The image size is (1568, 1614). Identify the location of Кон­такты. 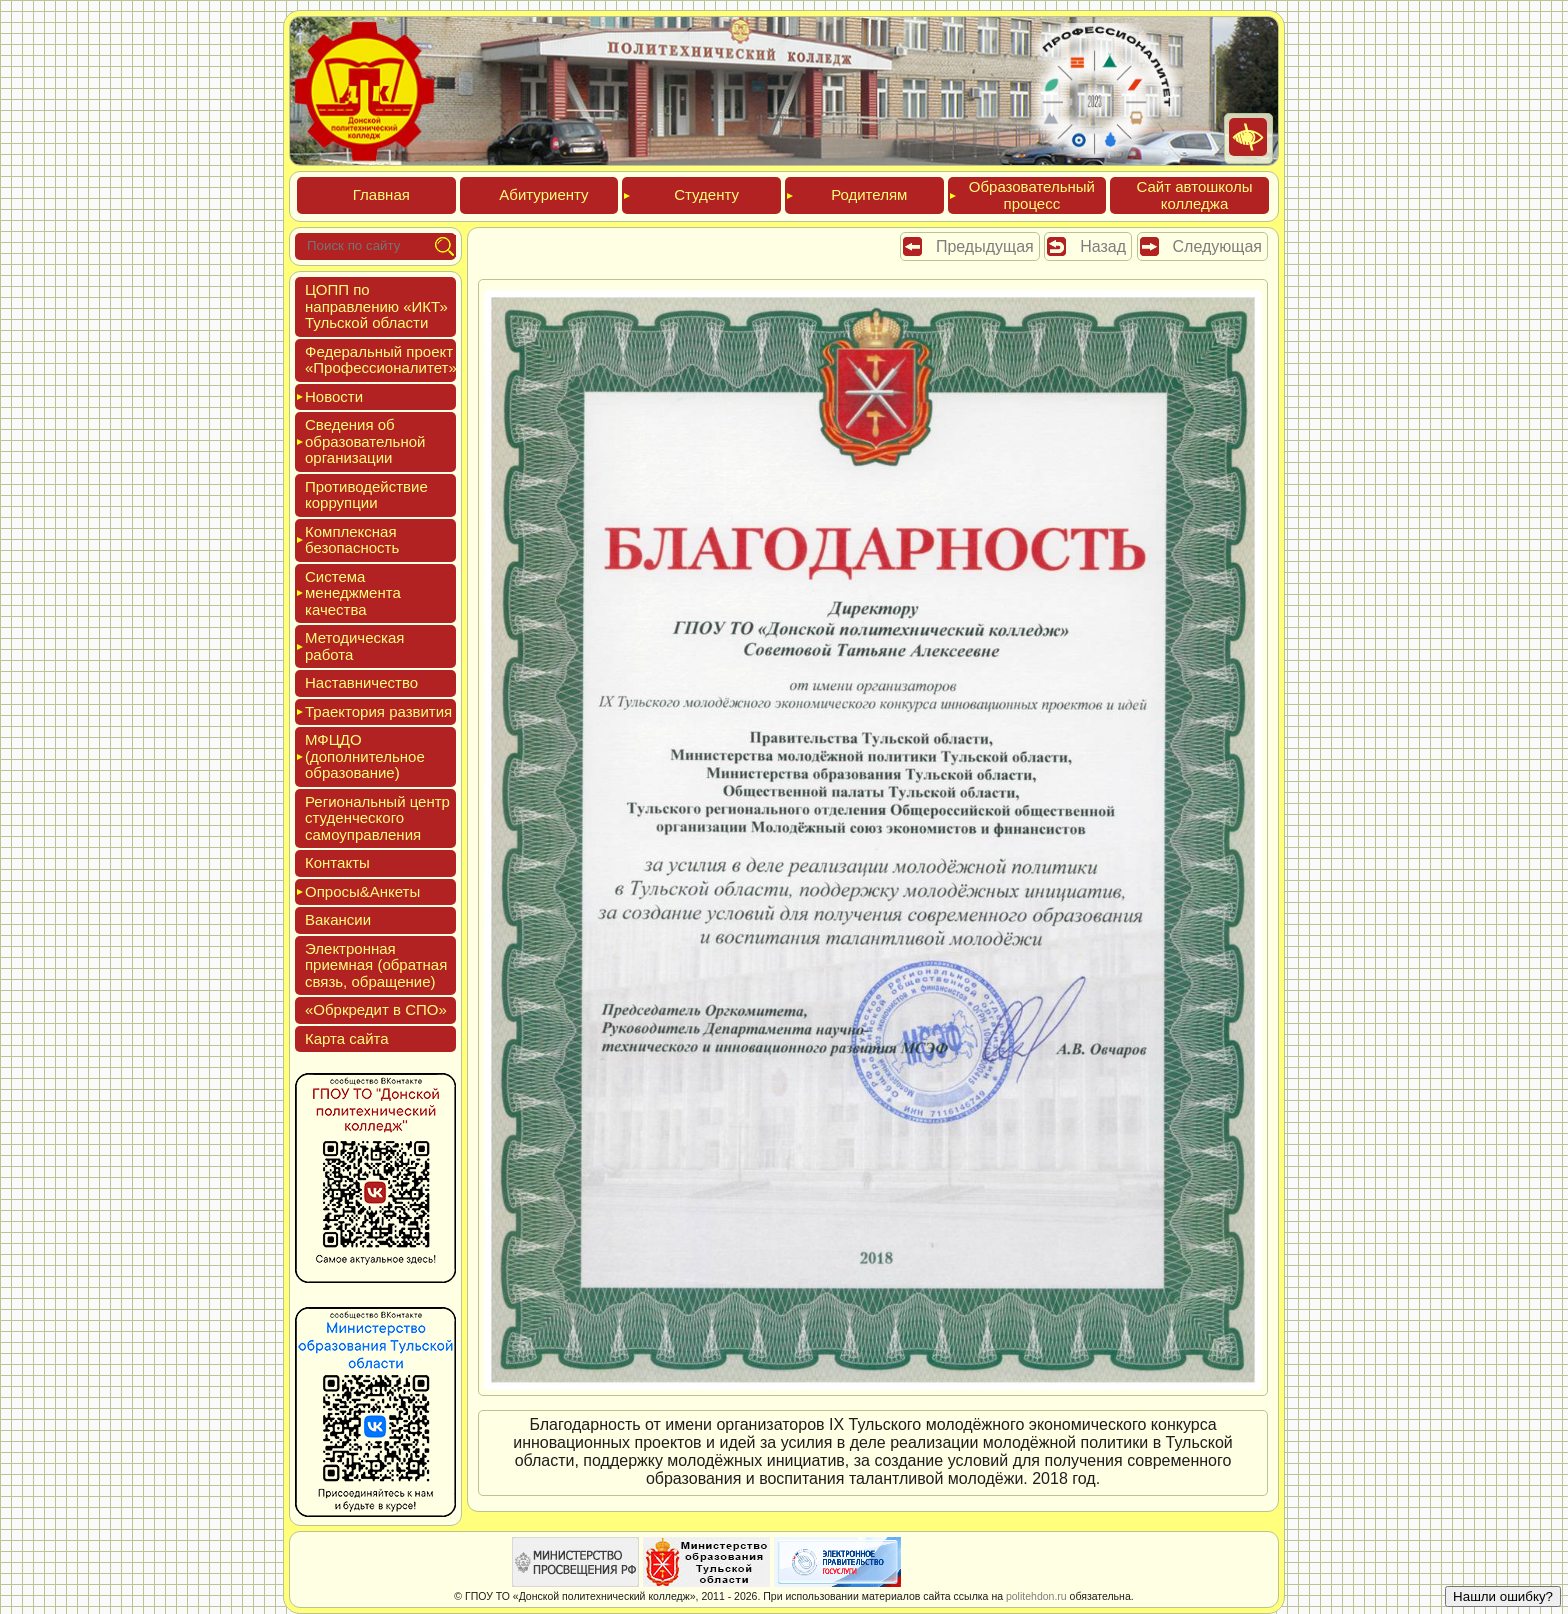
(337, 862).